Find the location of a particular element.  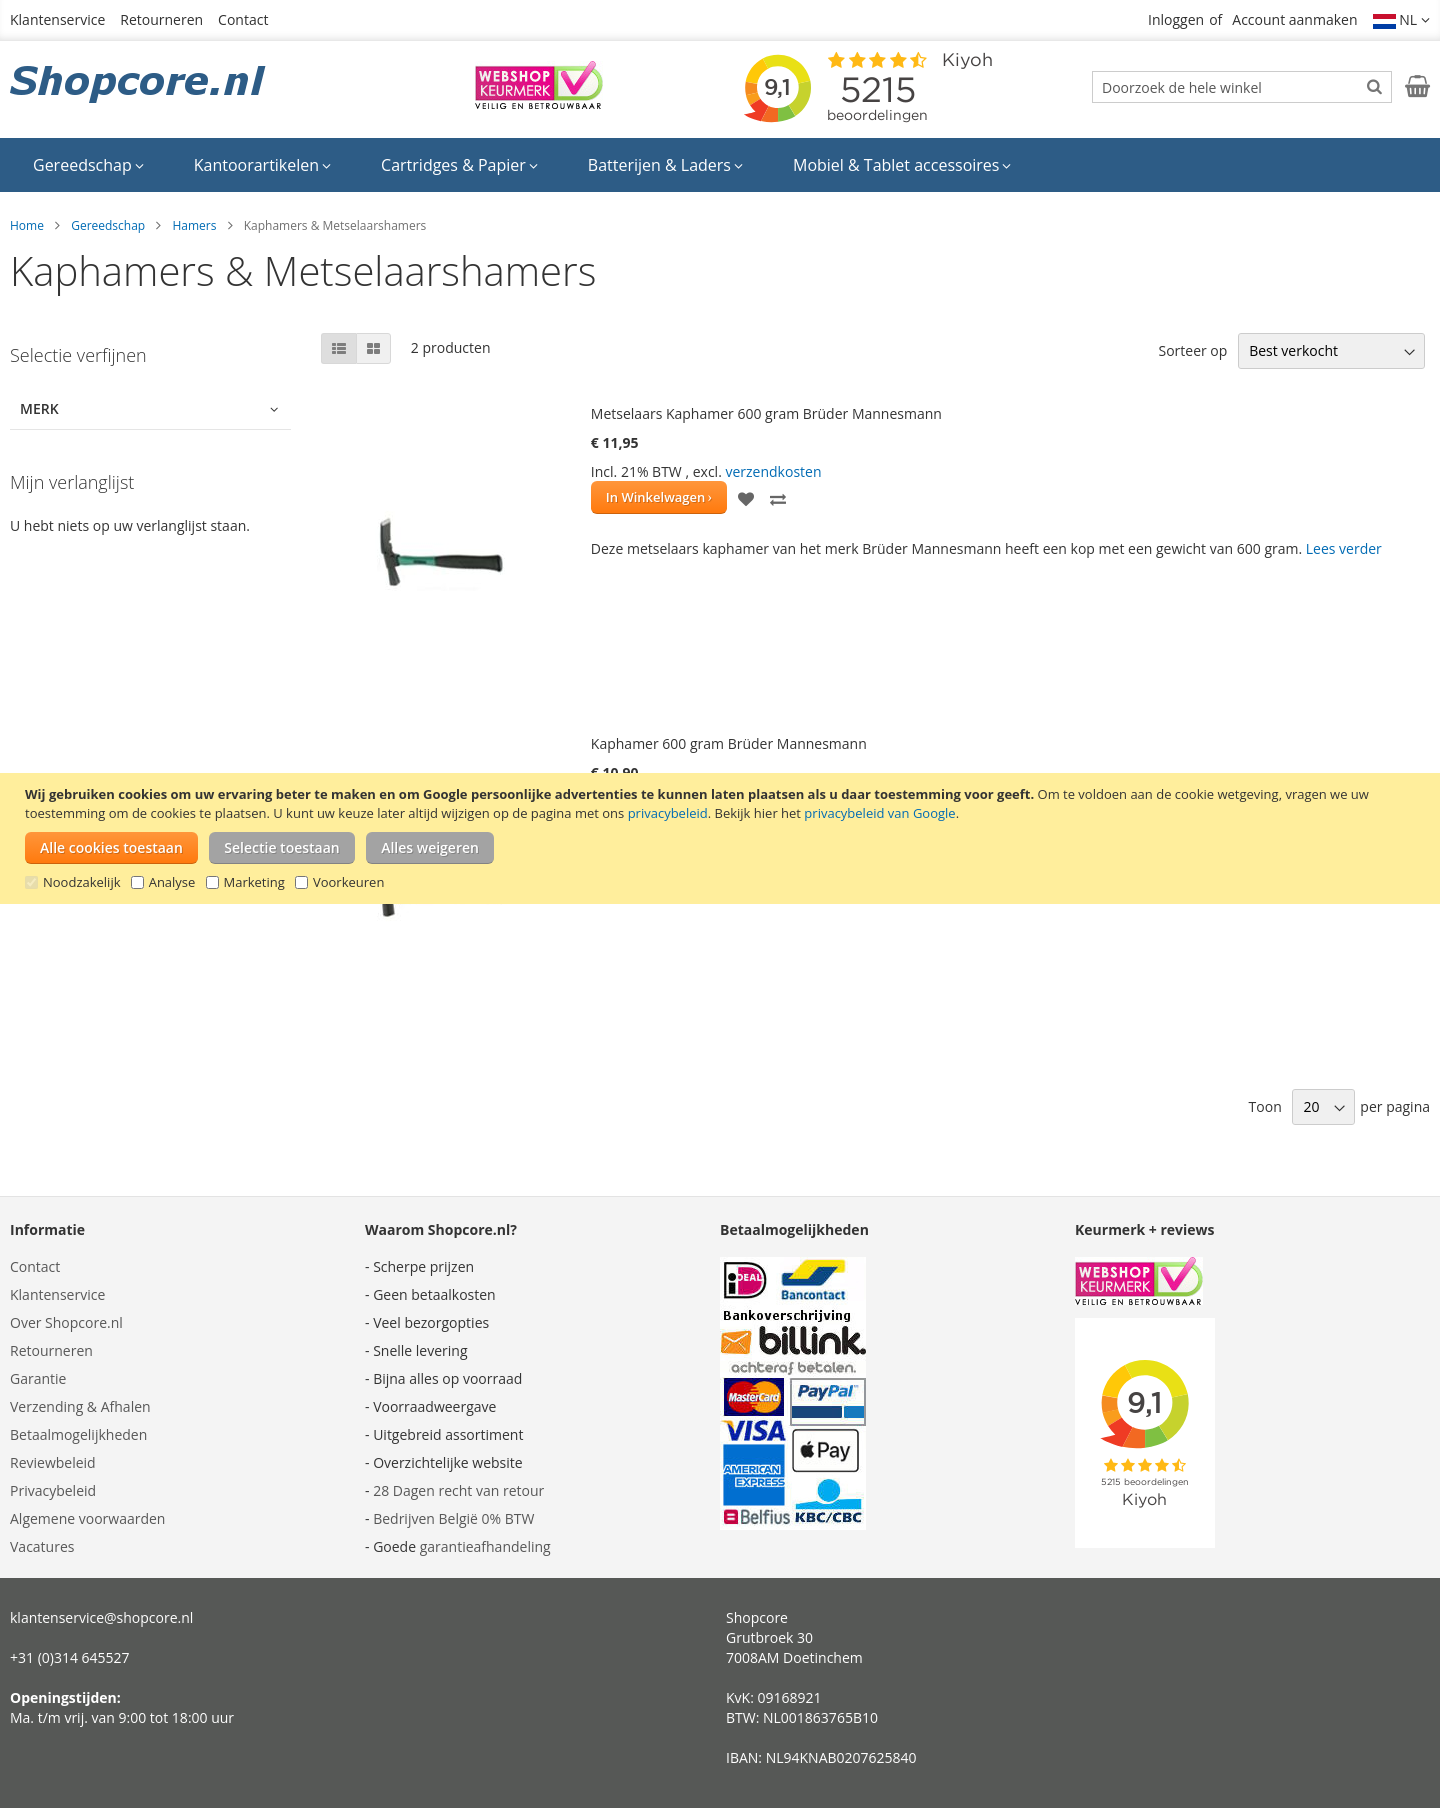

Privacybeleid is located at coordinates (53, 1490).